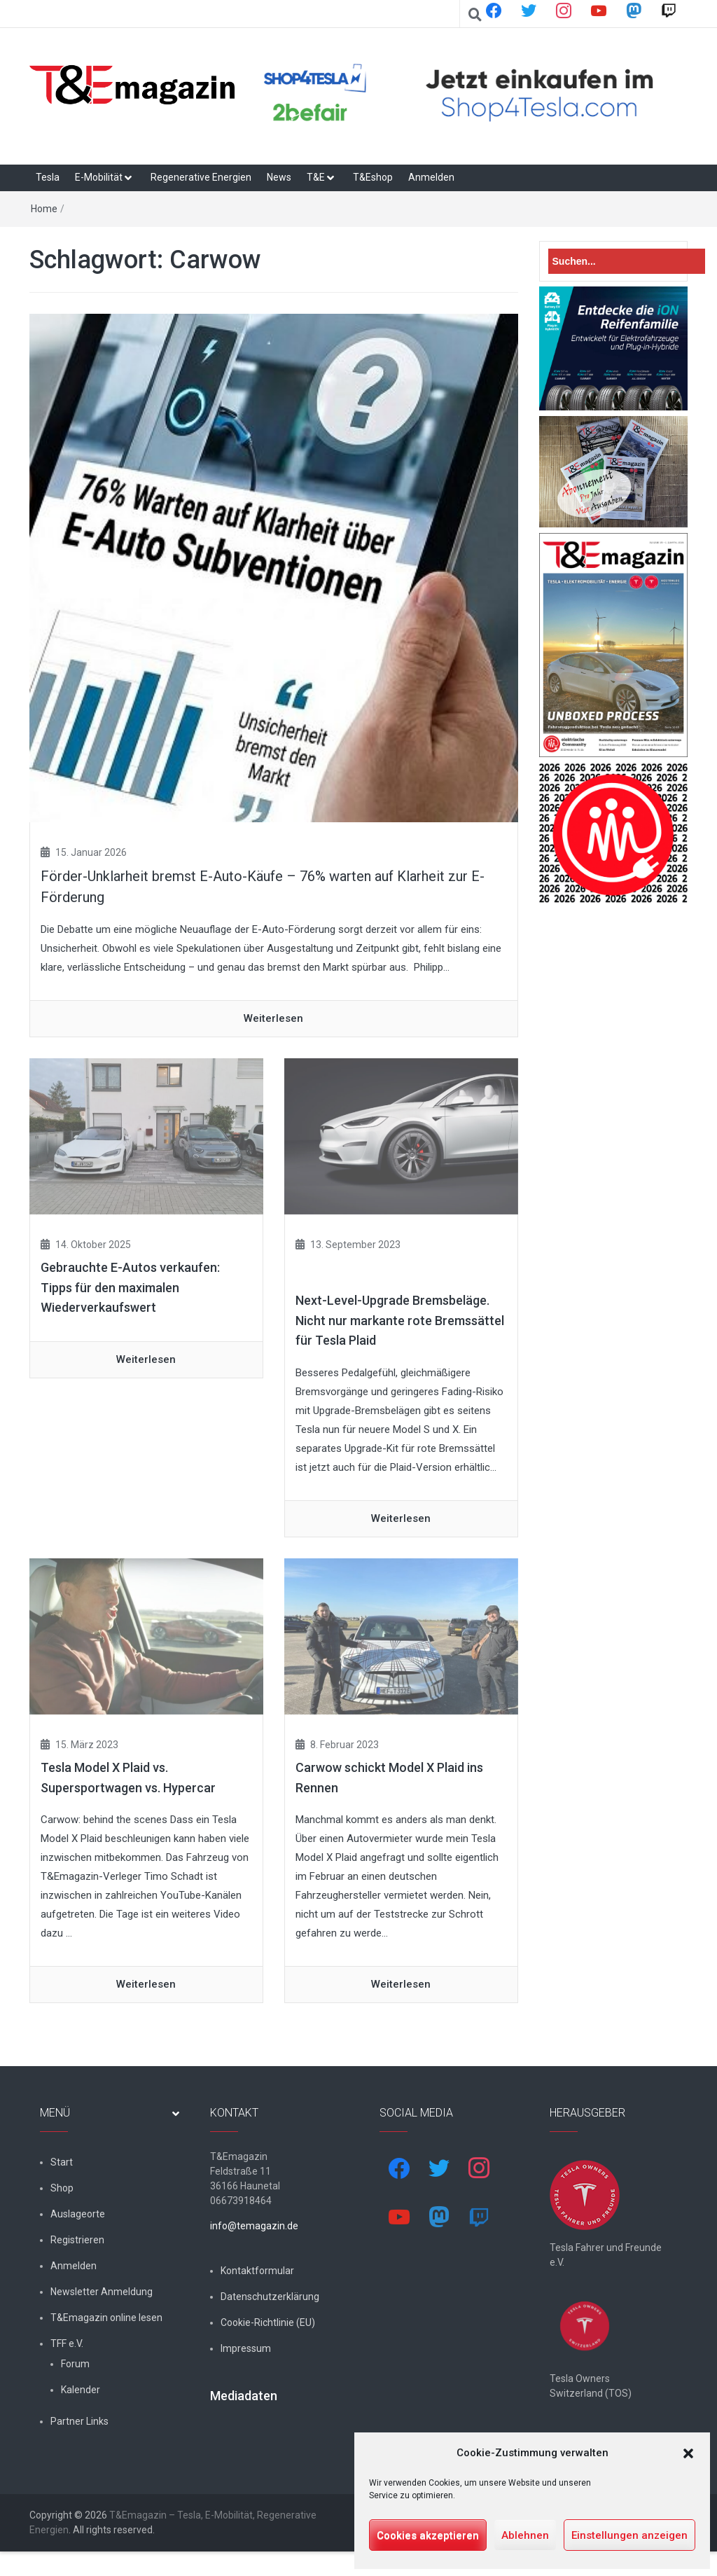 Image resolution: width=717 pixels, height=2576 pixels. I want to click on Home, so click(44, 208).